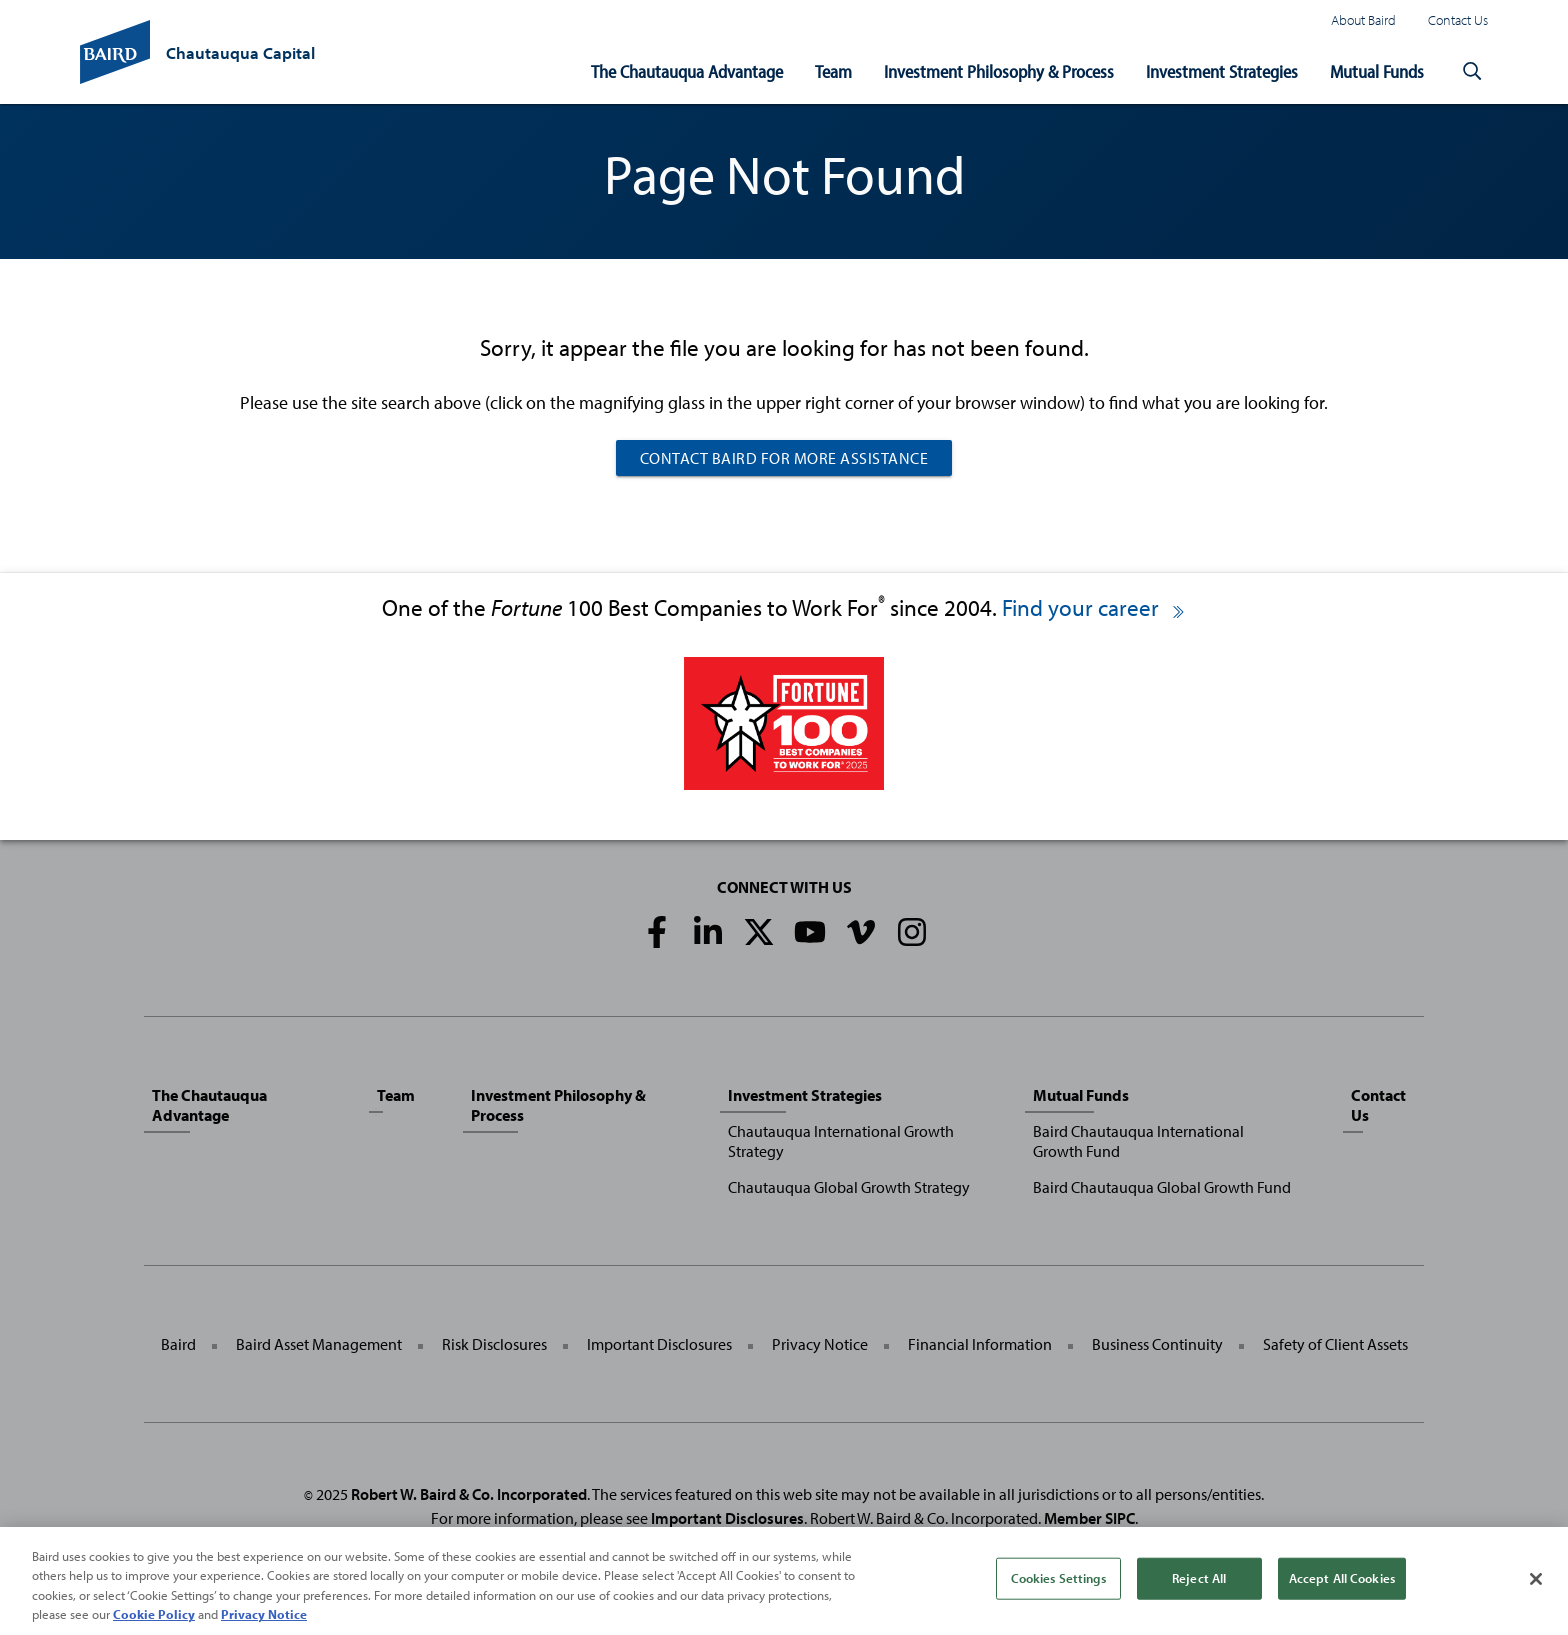 The height and width of the screenshot is (1635, 1568). I want to click on Baird Chautauqua Global Growth Fund, so click(1162, 1187).